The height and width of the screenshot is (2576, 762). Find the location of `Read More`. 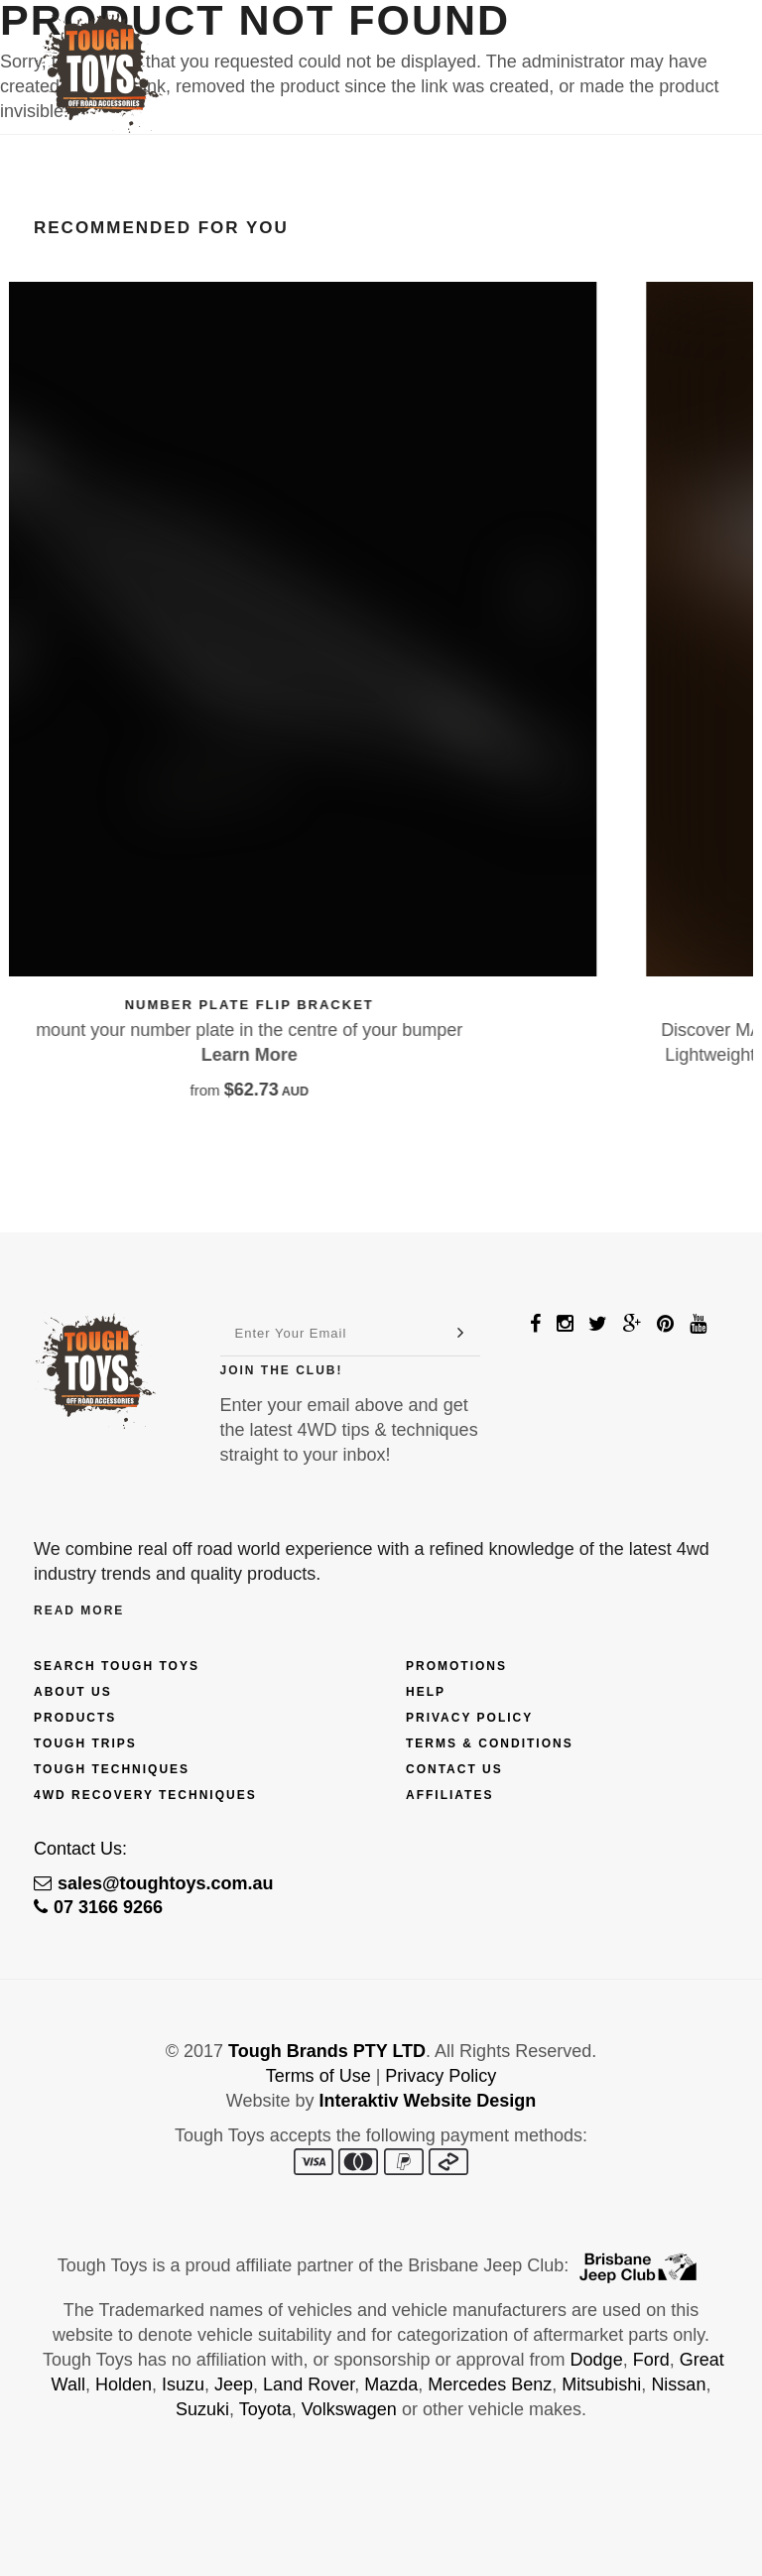

Read More is located at coordinates (79, 1610).